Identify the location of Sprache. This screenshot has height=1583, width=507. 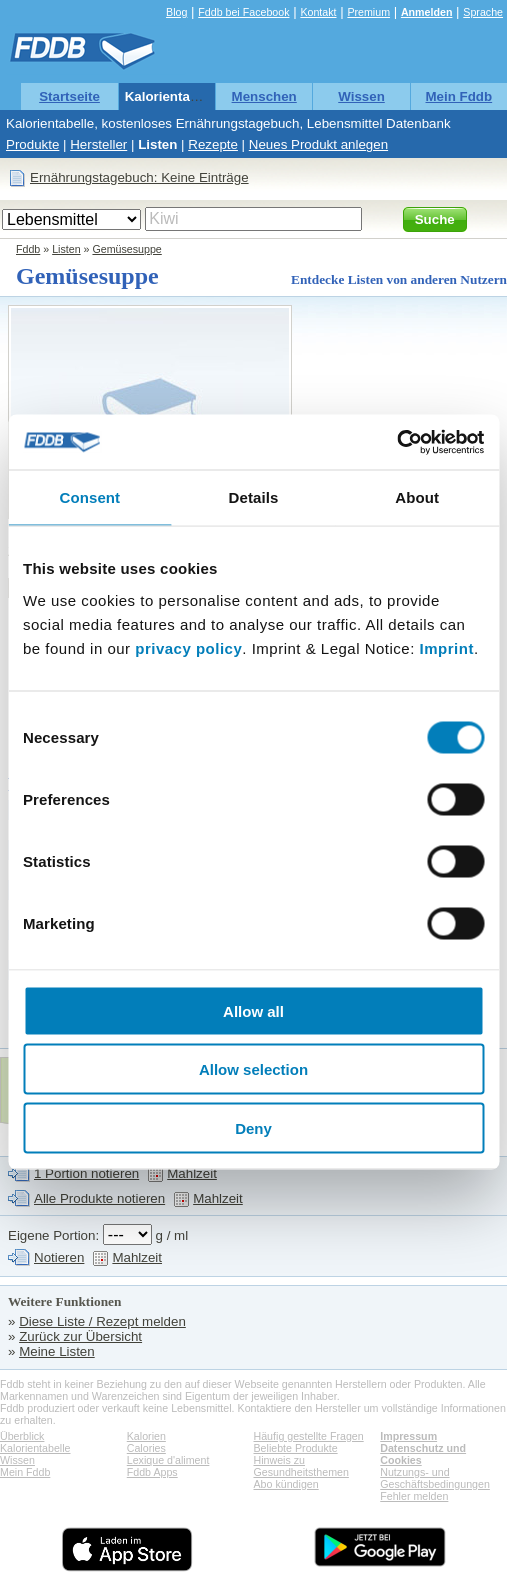
(483, 12).